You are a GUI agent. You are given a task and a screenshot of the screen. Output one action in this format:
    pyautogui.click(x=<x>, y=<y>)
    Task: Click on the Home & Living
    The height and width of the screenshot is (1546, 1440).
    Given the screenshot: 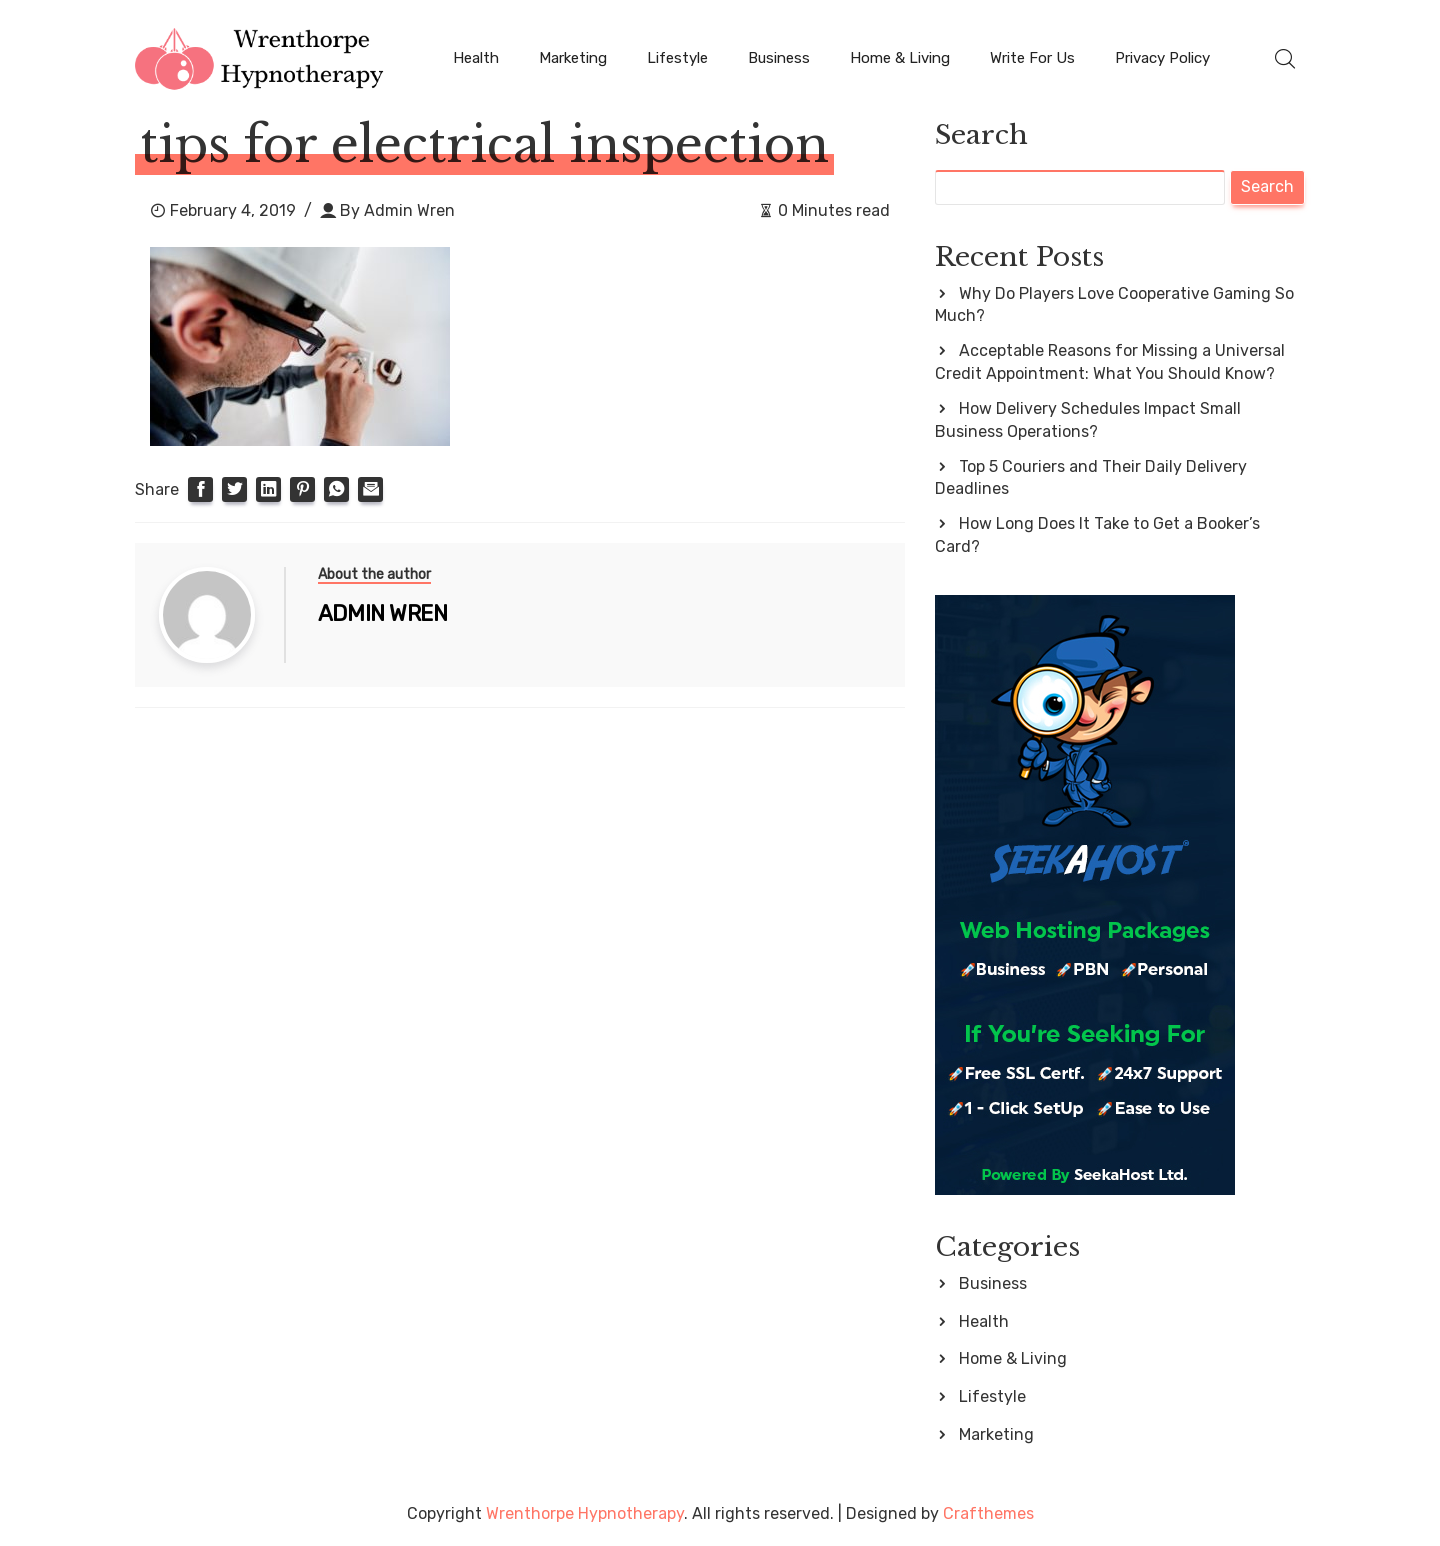 What is the action you would take?
    pyautogui.click(x=900, y=58)
    